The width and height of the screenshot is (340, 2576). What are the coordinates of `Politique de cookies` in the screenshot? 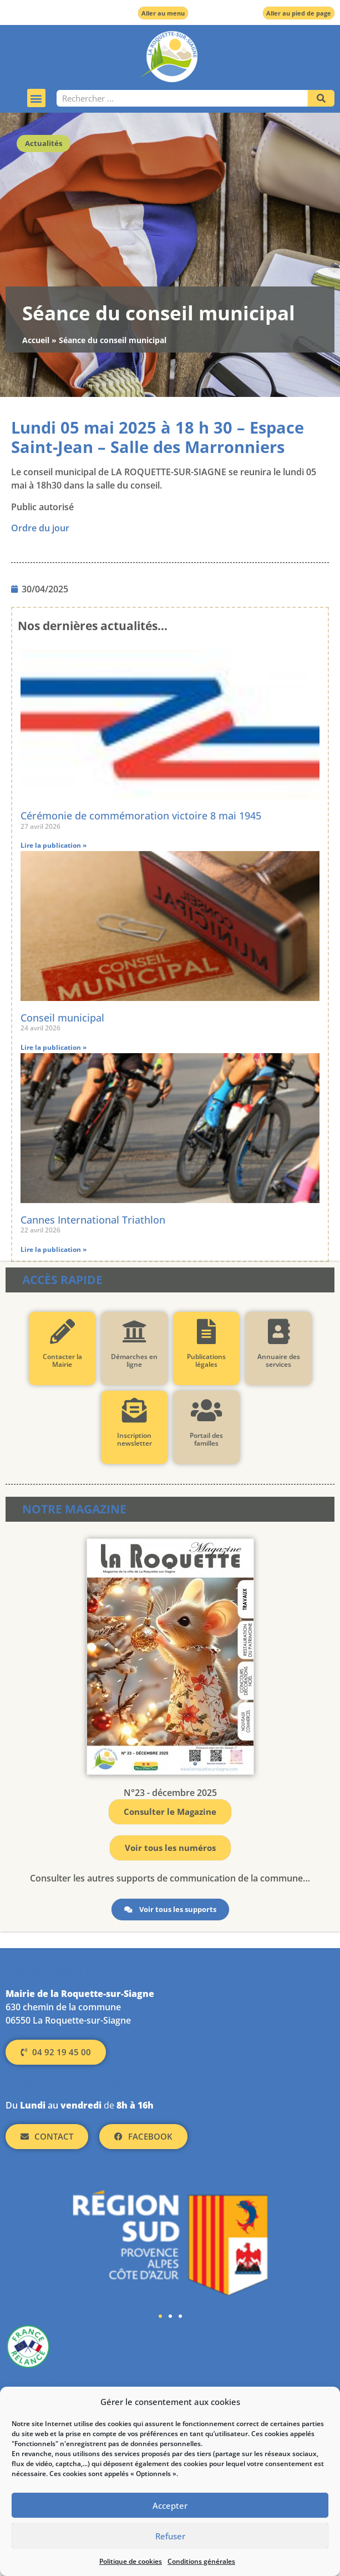 It's located at (130, 2561).